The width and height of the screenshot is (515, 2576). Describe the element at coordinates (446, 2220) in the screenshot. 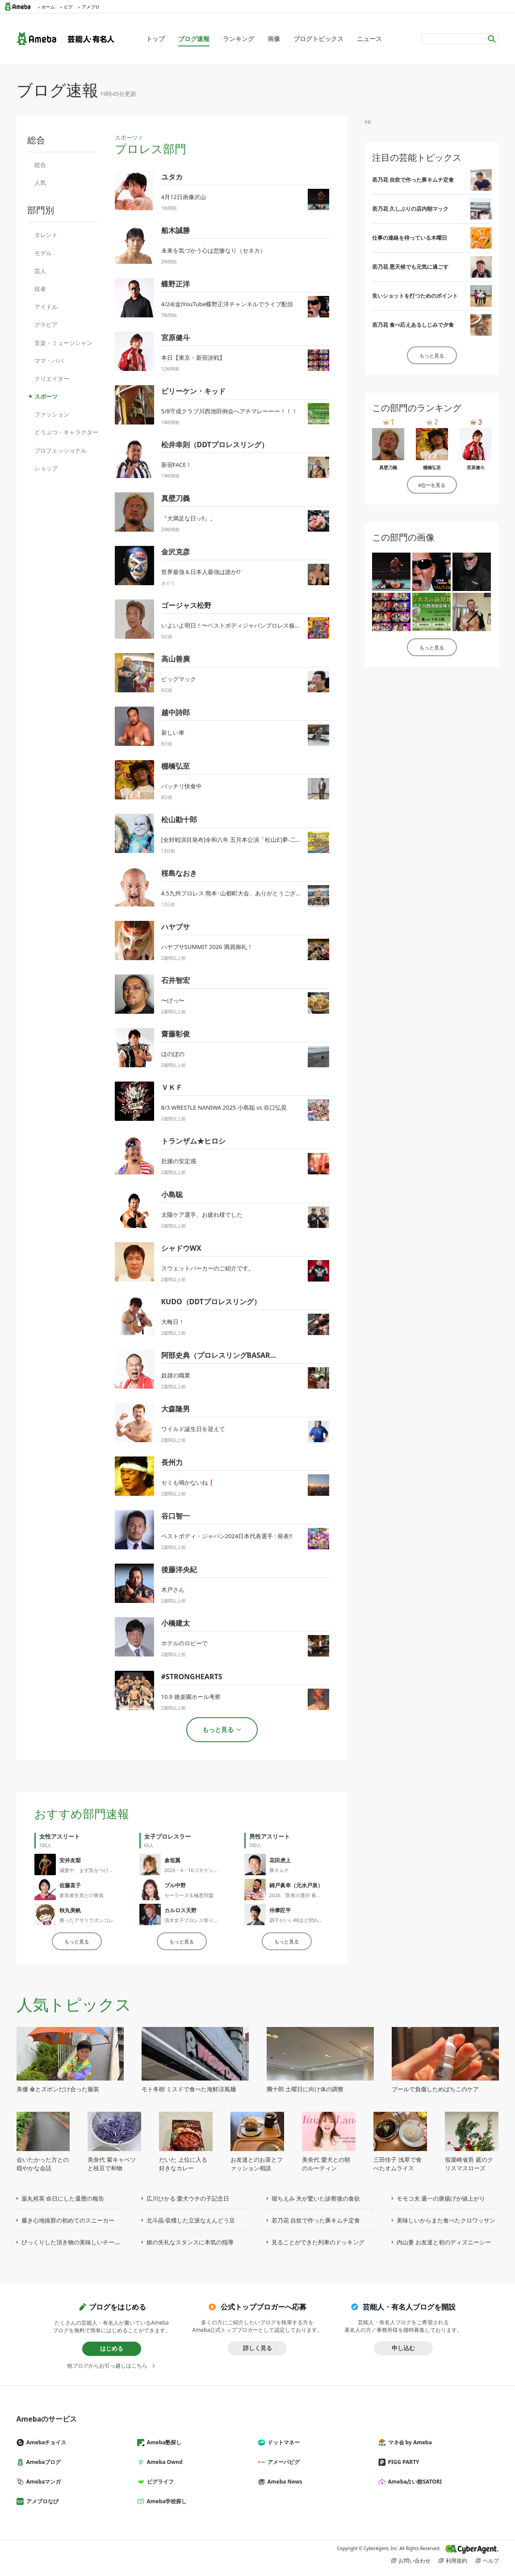

I see `美味しいからまた食べたクロワッサン` at that location.